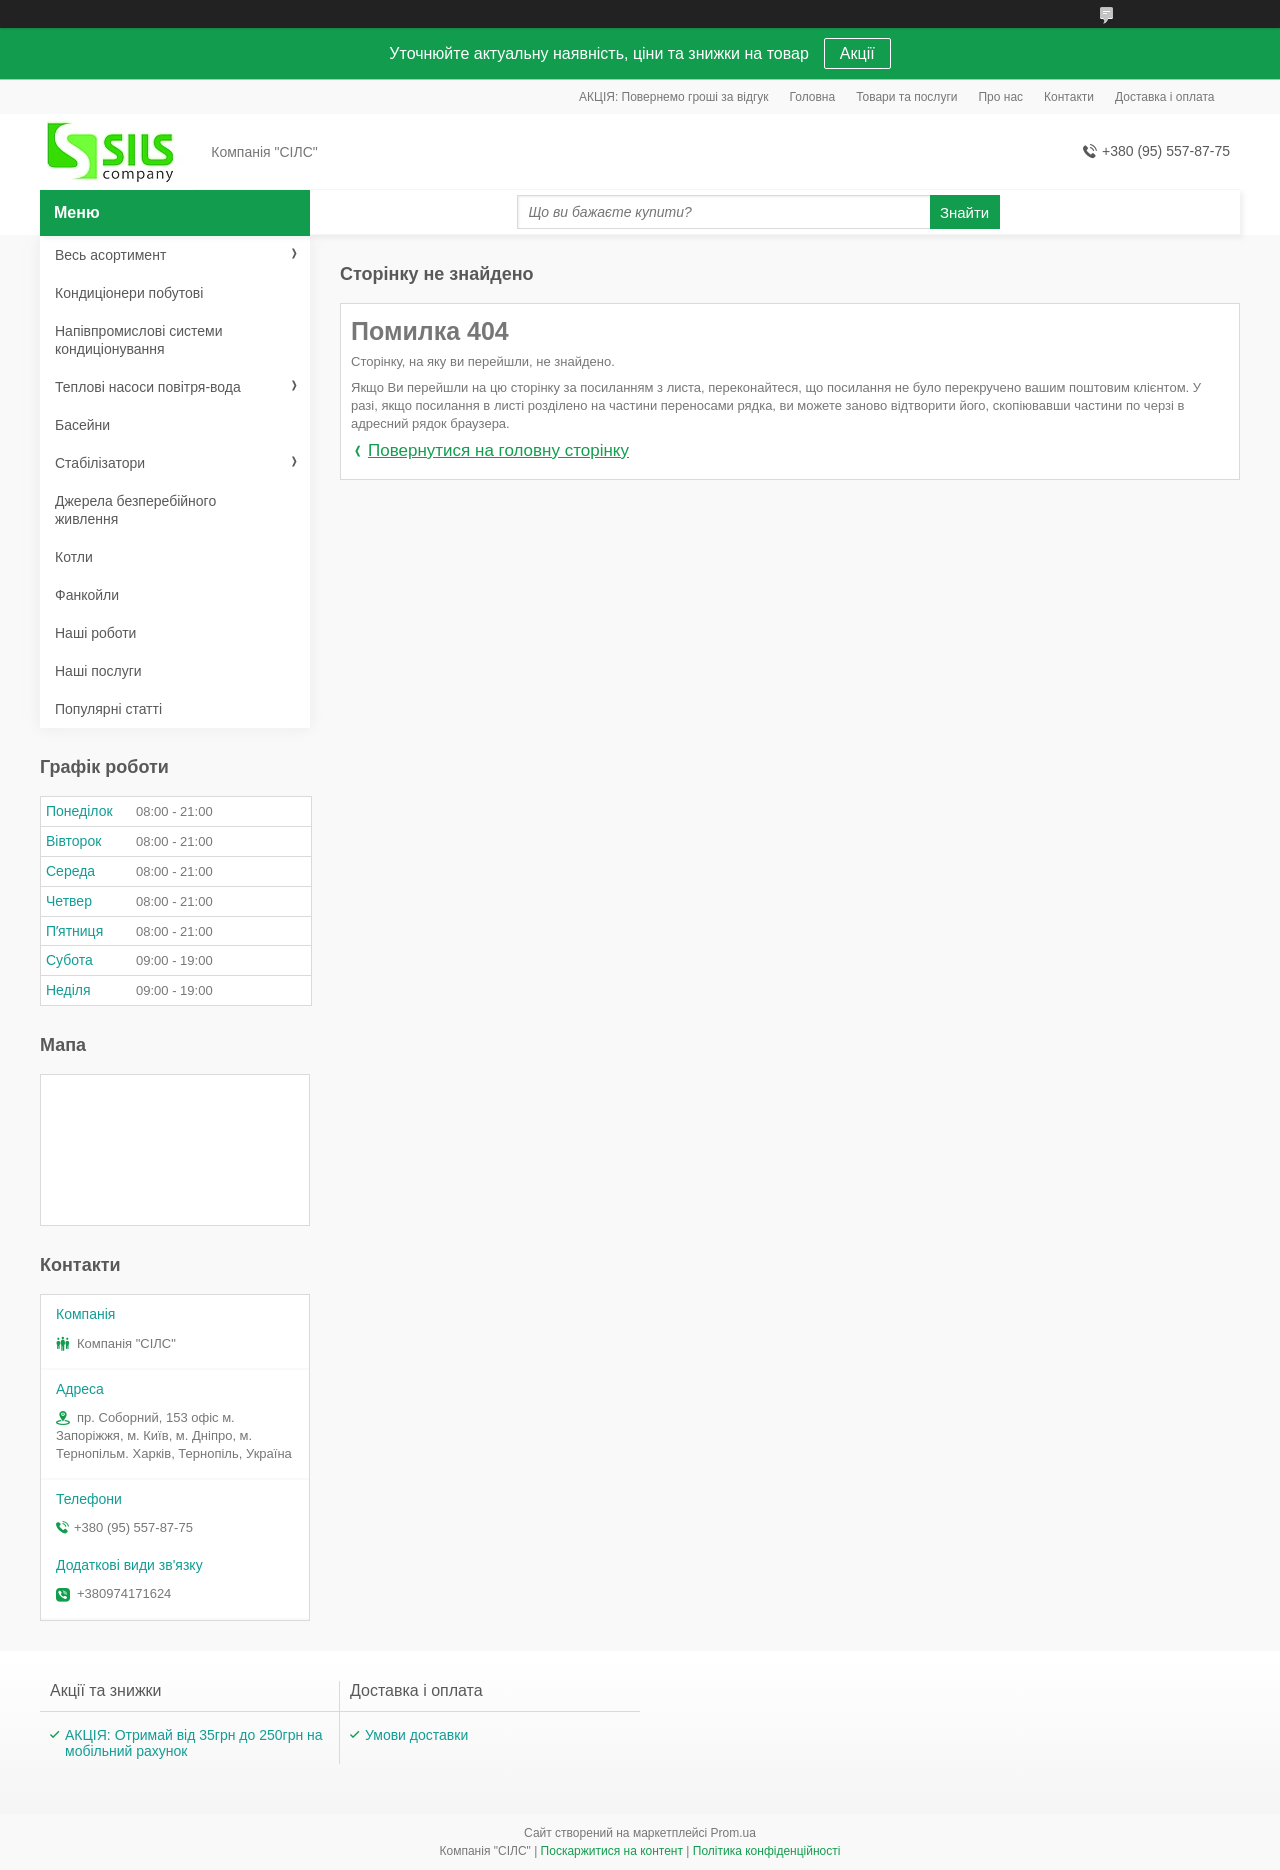 This screenshot has height=1870, width=1280. I want to click on Котли, so click(74, 557).